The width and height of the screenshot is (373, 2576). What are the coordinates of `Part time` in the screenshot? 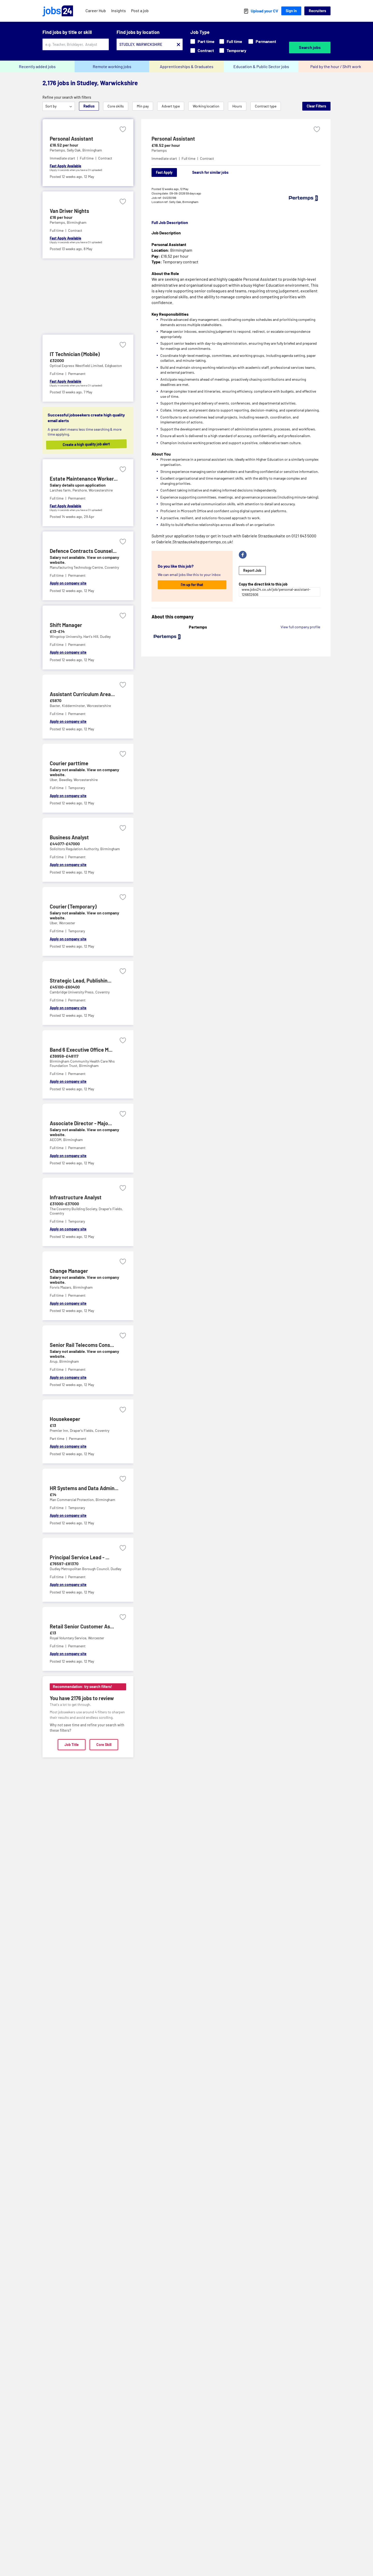 It's located at (202, 41).